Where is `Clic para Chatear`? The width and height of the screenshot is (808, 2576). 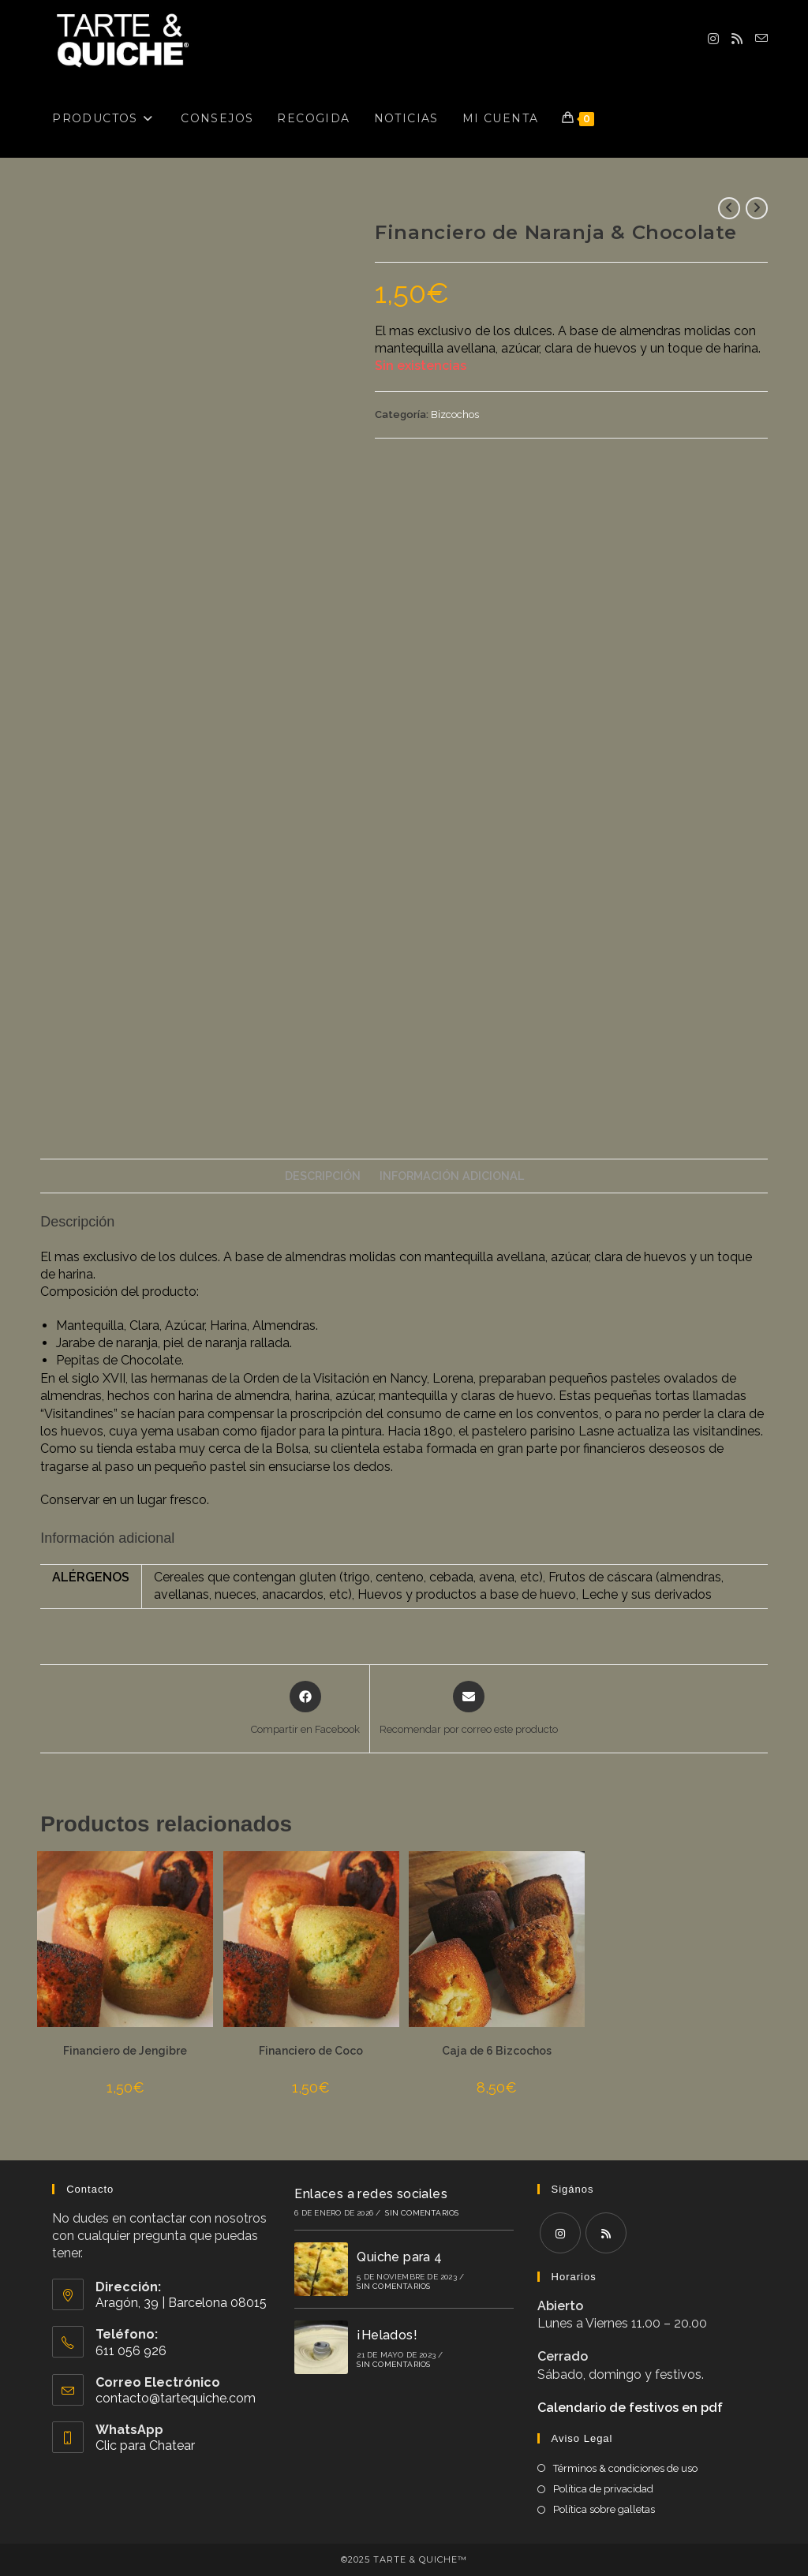
Clic para Chatear is located at coordinates (145, 2445).